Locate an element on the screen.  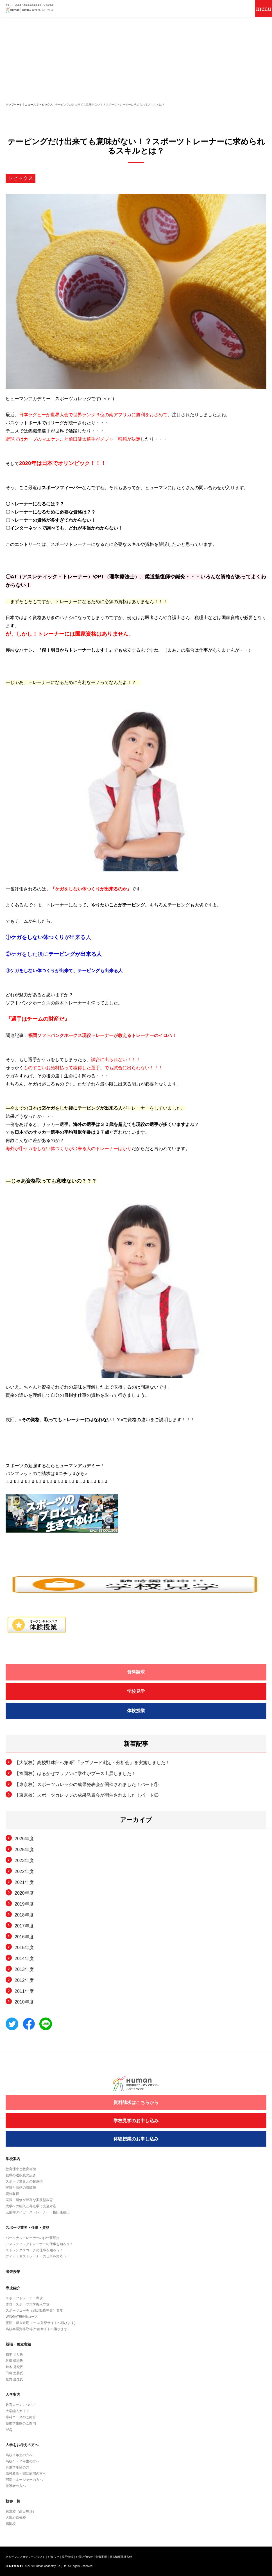
2022年度 is located at coordinates (24, 1871).